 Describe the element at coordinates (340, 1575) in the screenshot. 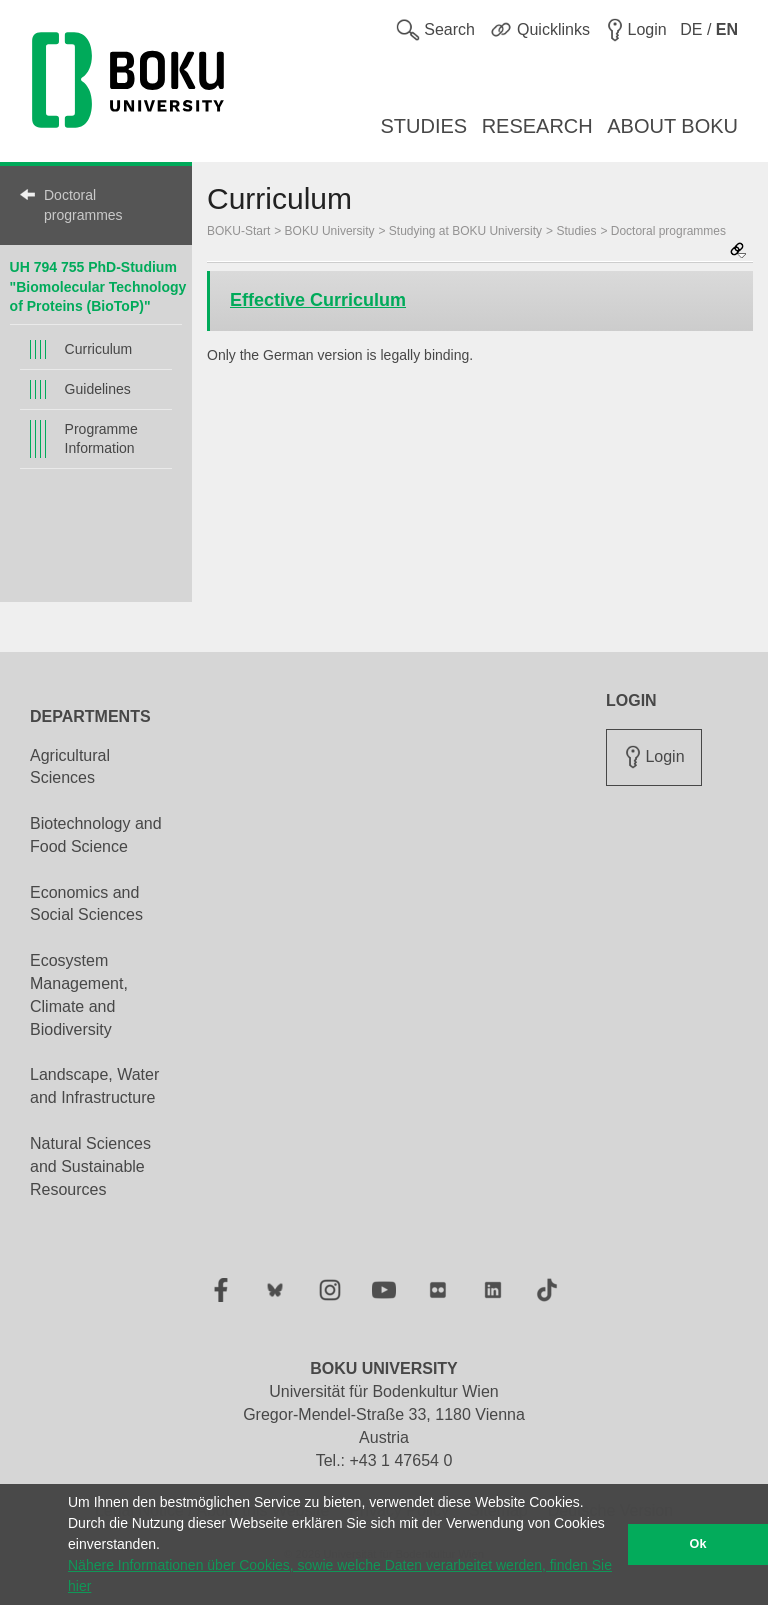

I see `Nähere Informationen über Cookies, sowie welche Daten verarbeitet werden, finden Sie hier [button]` at that location.